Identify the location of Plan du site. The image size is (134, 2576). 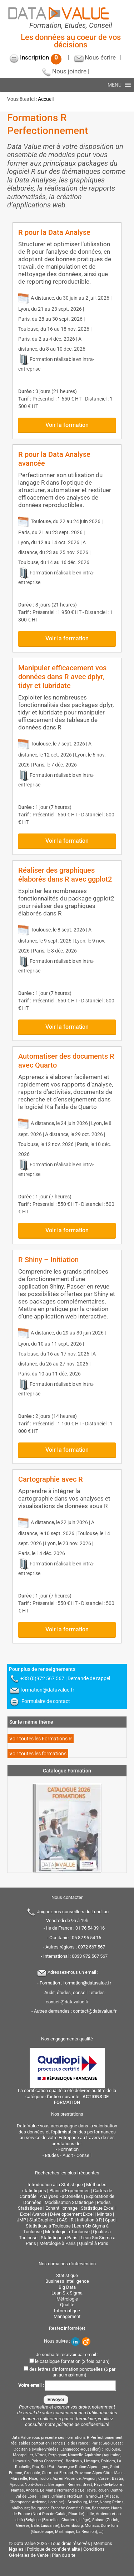
(63, 2555).